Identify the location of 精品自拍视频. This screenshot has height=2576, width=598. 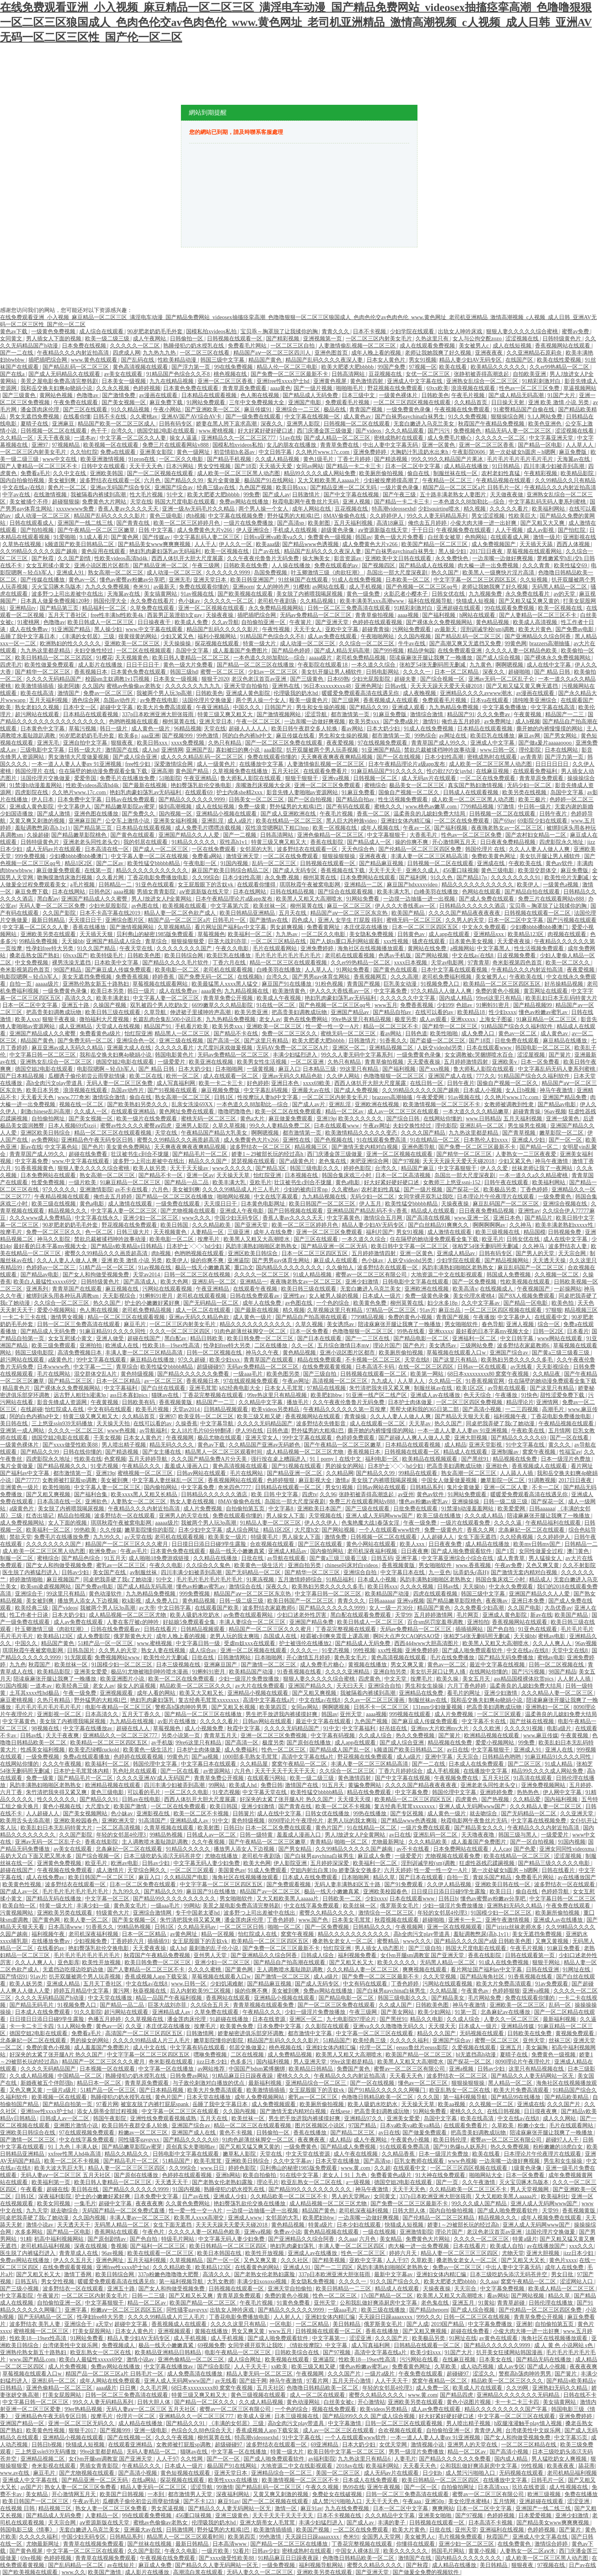
(75, 1516).